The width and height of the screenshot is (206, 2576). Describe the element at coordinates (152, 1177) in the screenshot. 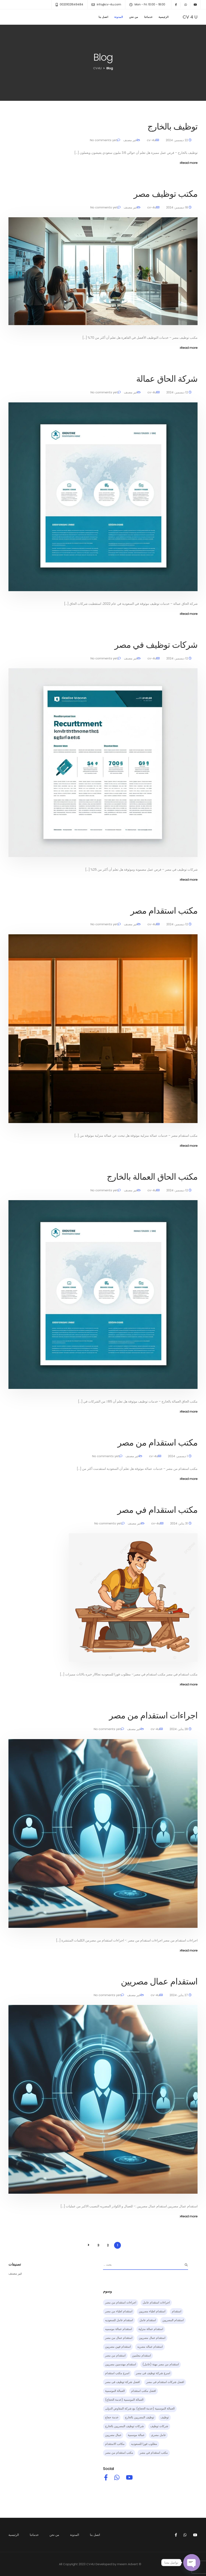

I see `مكتب الحاق العمالة بالخارج` at that location.